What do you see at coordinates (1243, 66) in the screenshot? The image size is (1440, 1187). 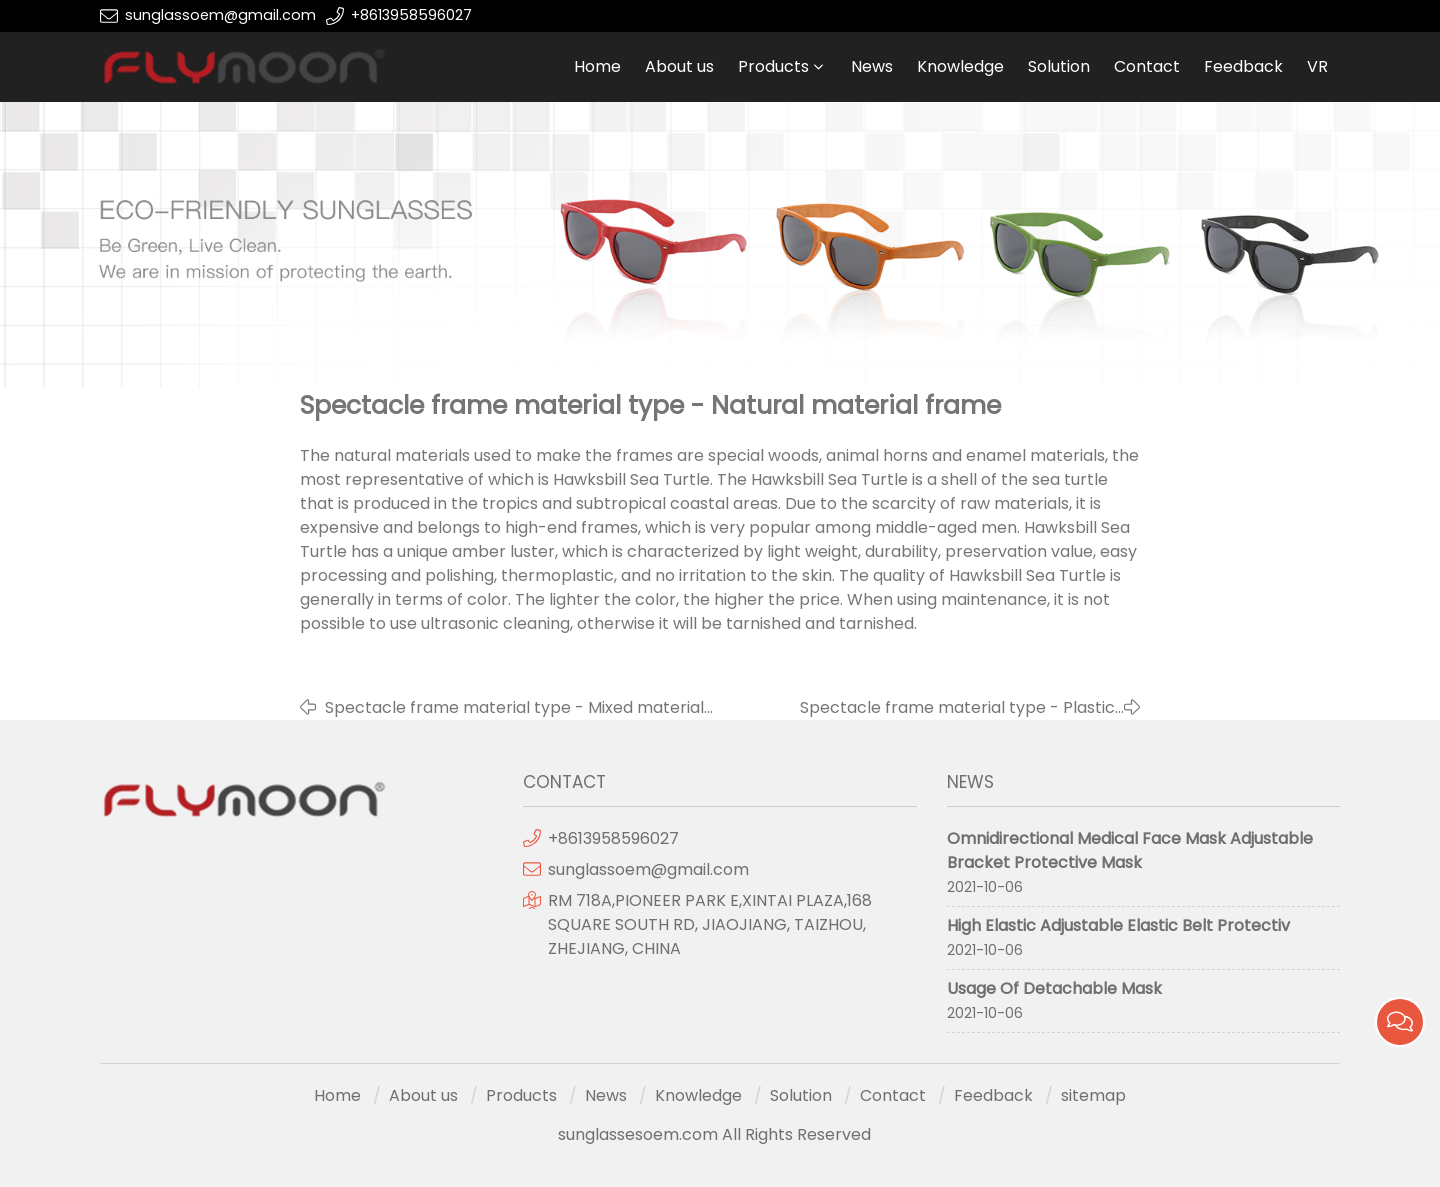 I see `Feedback` at bounding box center [1243, 66].